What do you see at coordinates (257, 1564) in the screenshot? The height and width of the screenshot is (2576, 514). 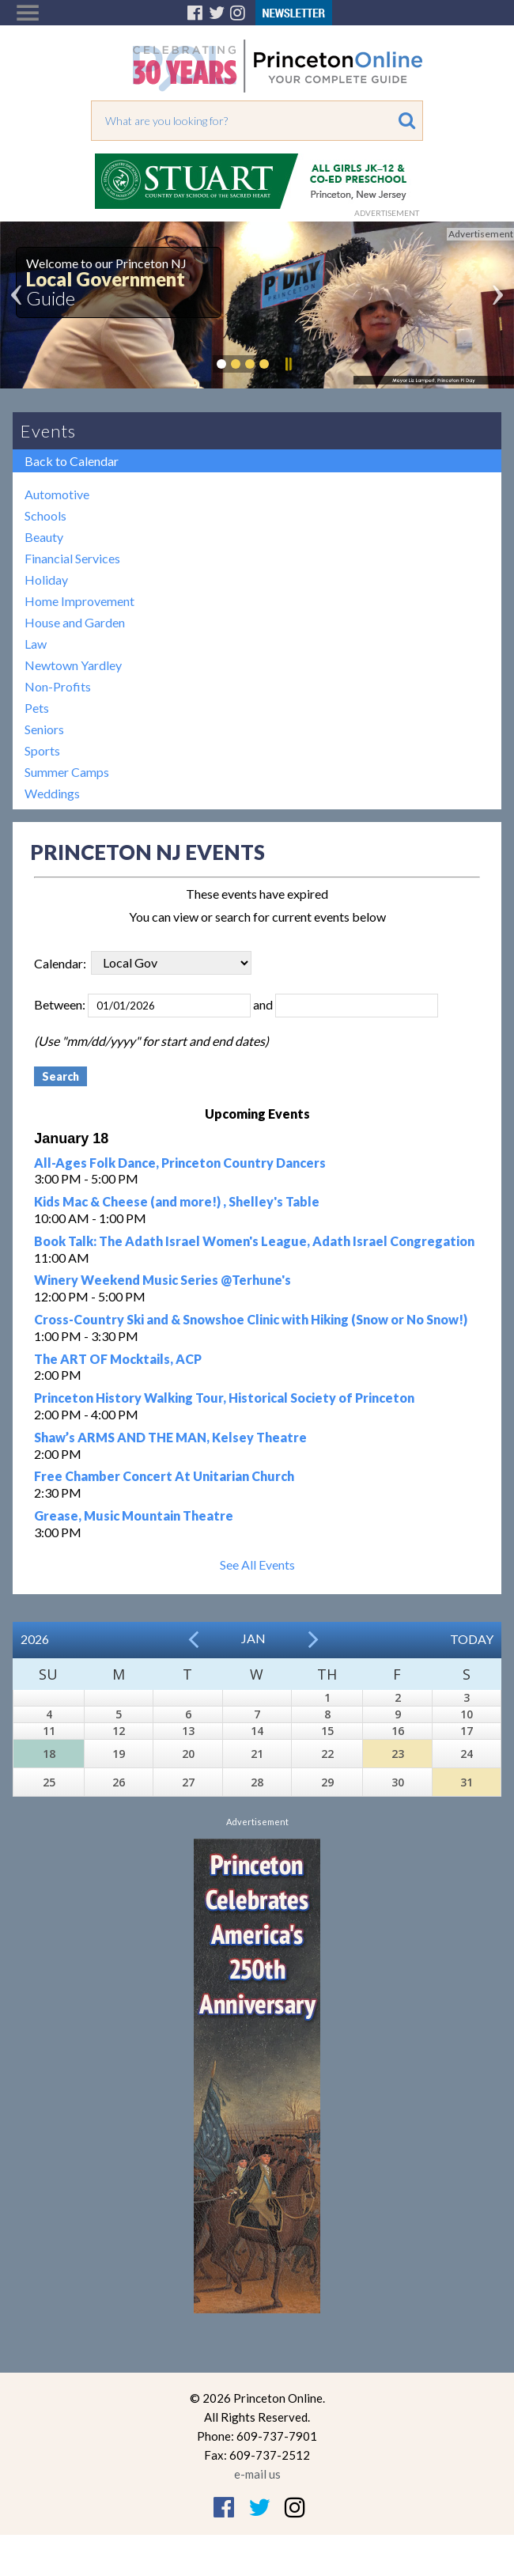 I see `See All Events` at bounding box center [257, 1564].